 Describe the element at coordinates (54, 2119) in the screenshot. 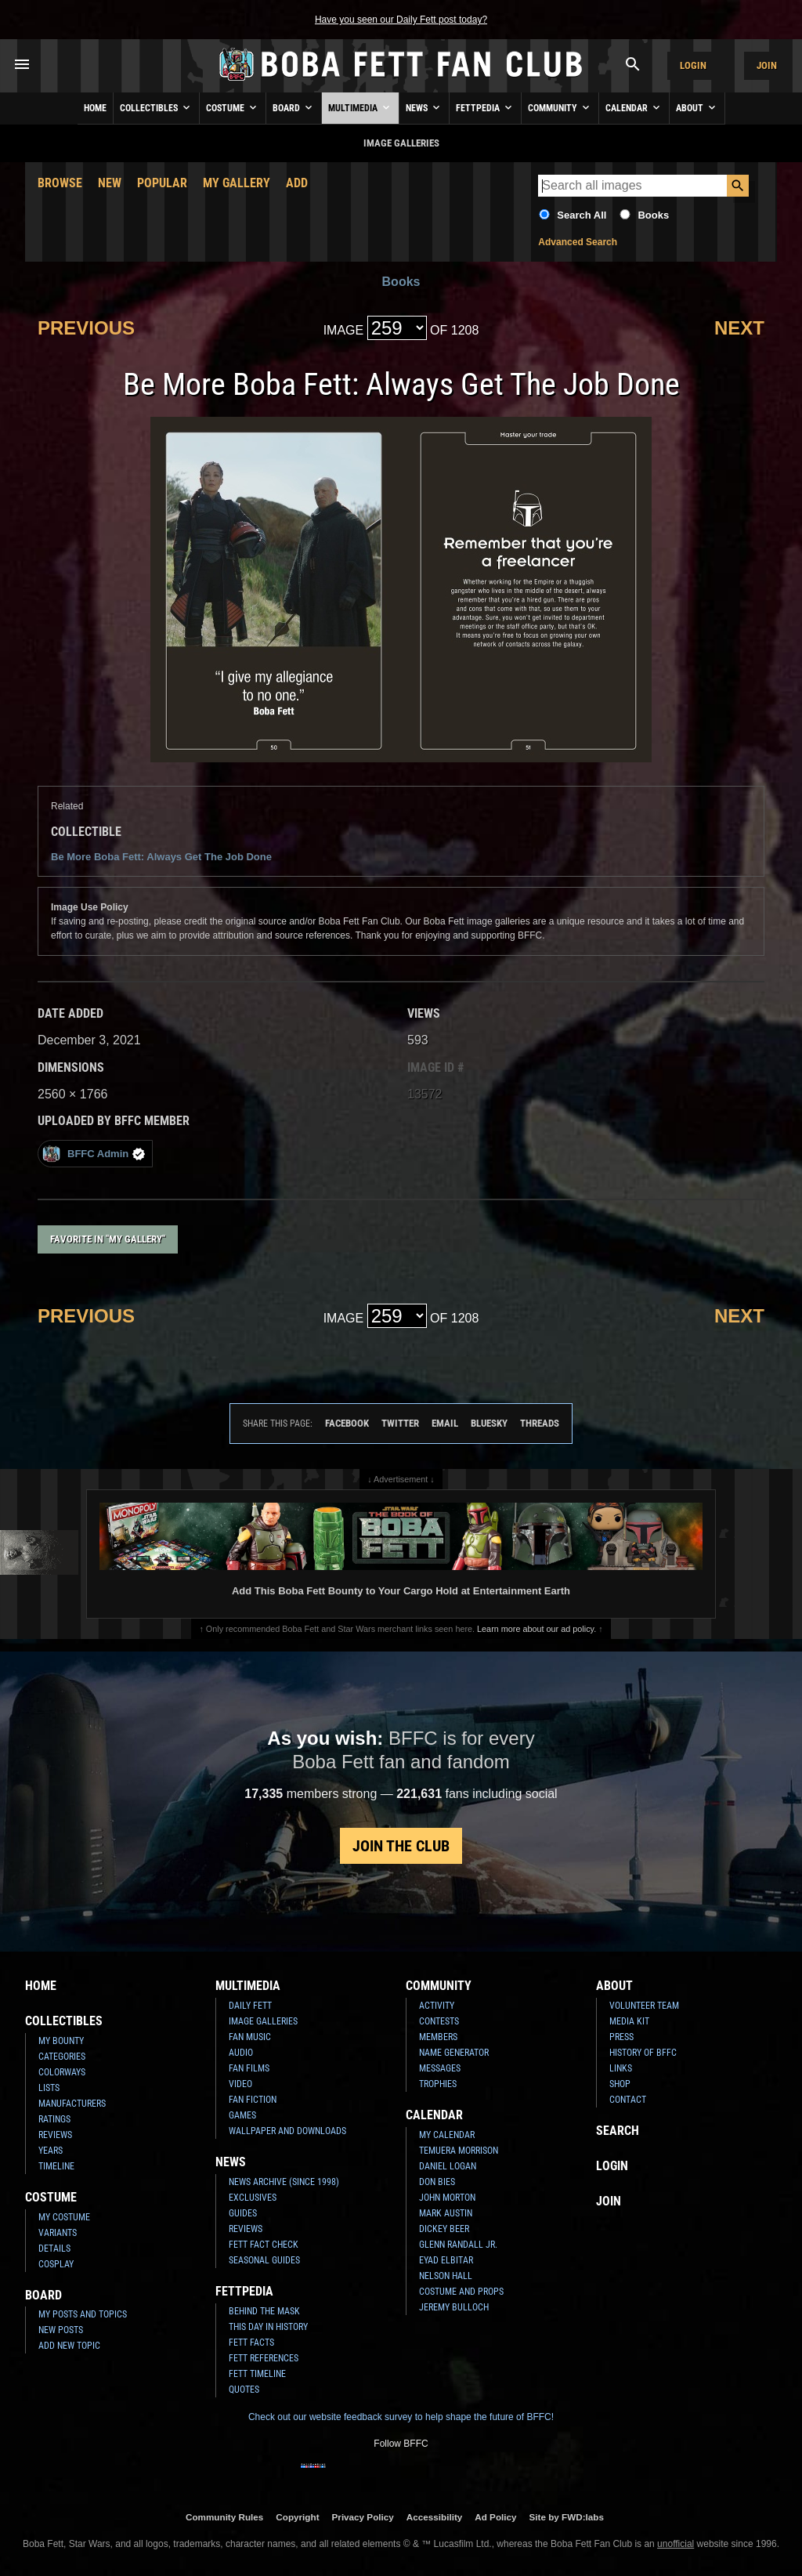

I see `Ratings` at that location.